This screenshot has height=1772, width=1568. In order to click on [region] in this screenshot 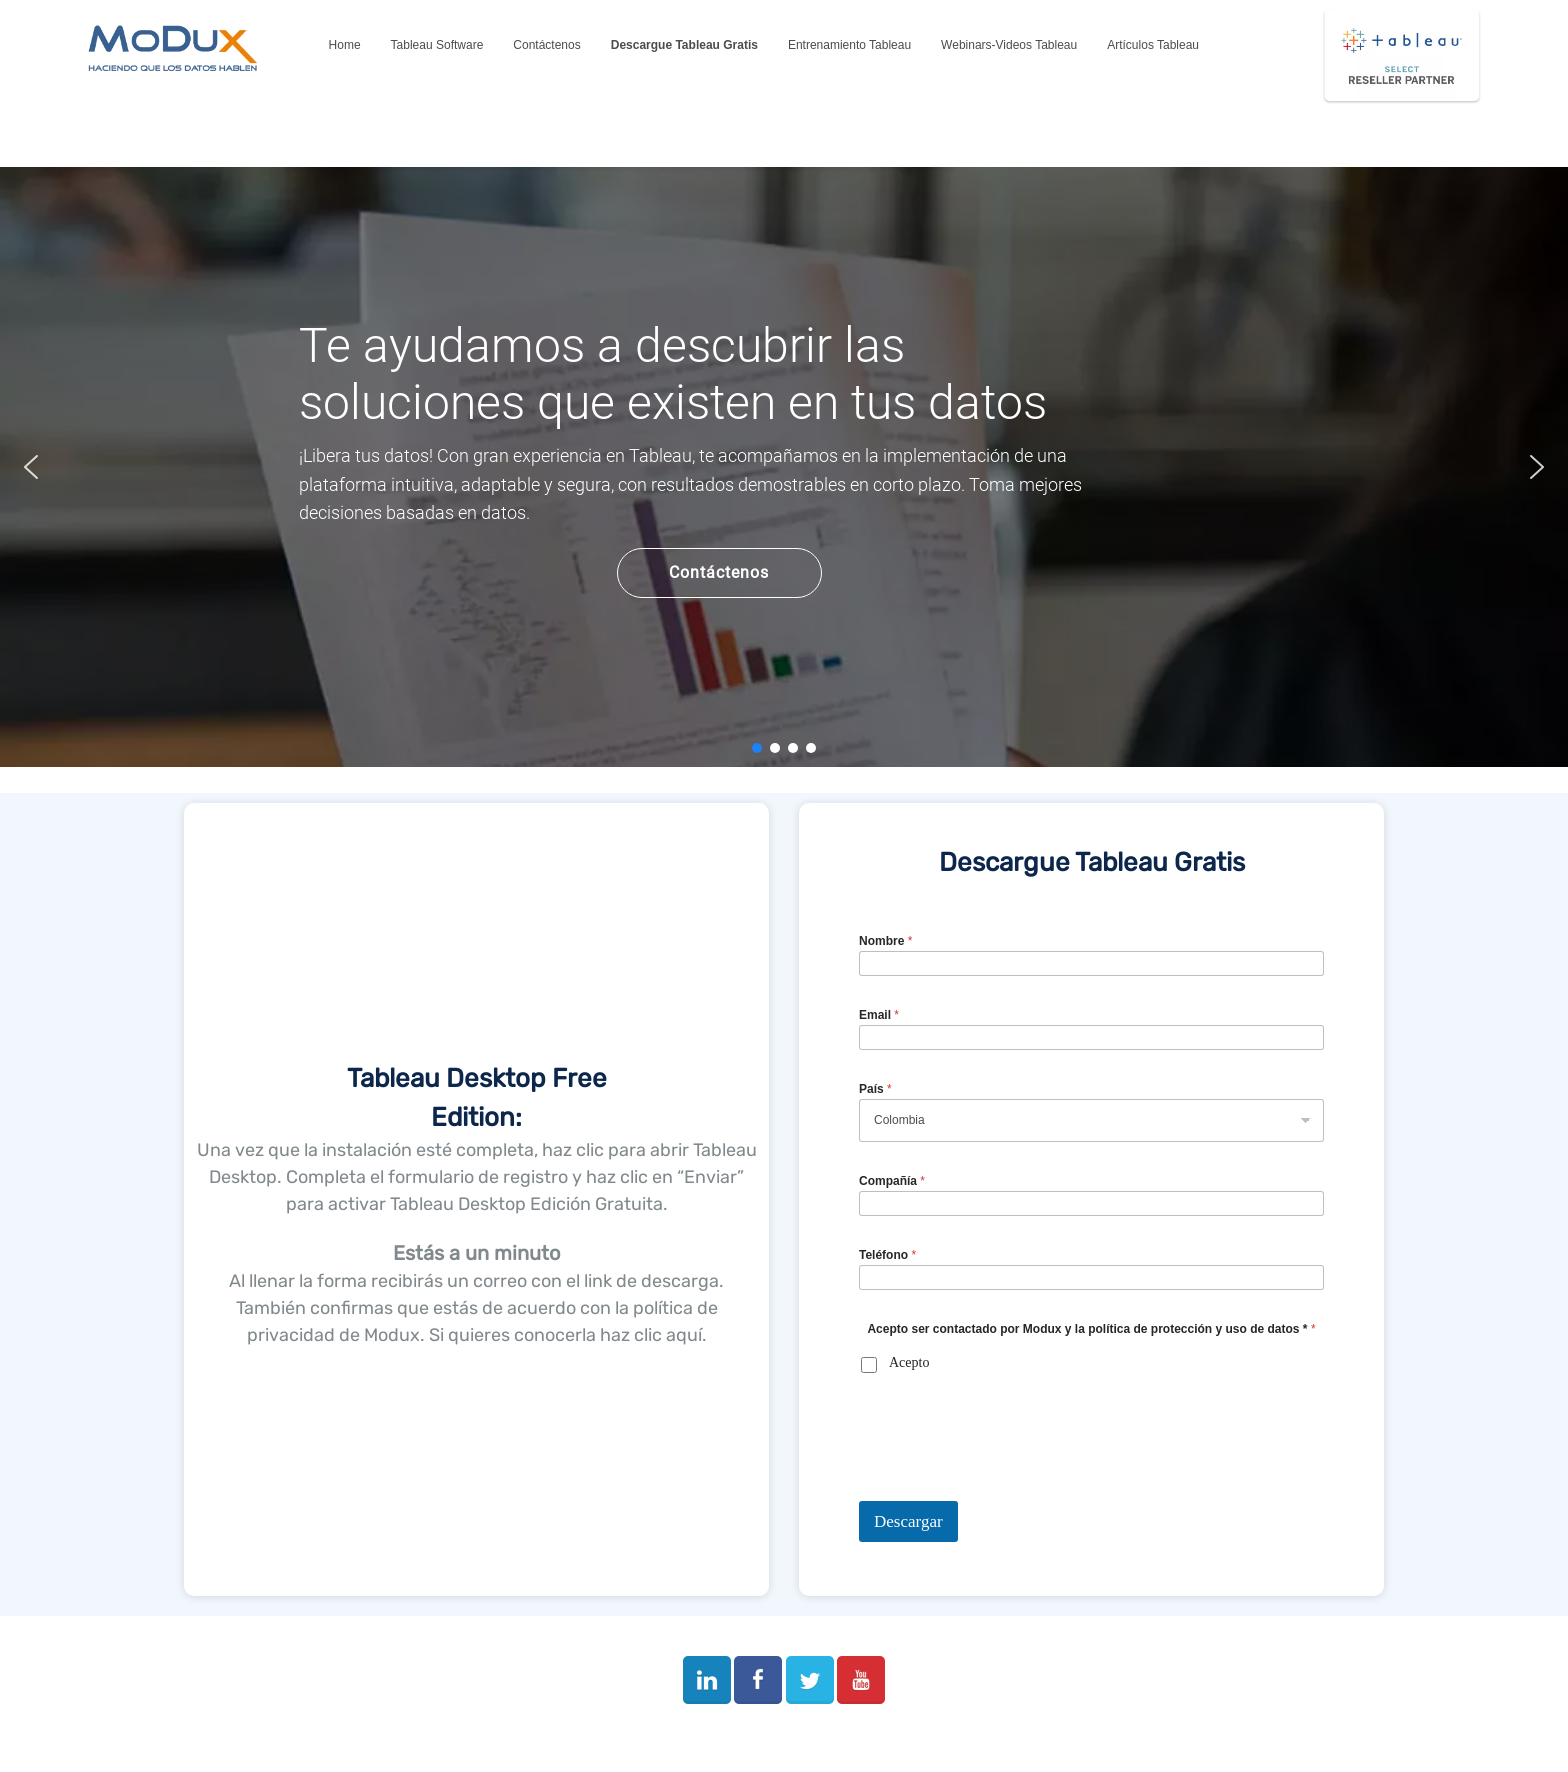, I will do `click(784, 467)`.